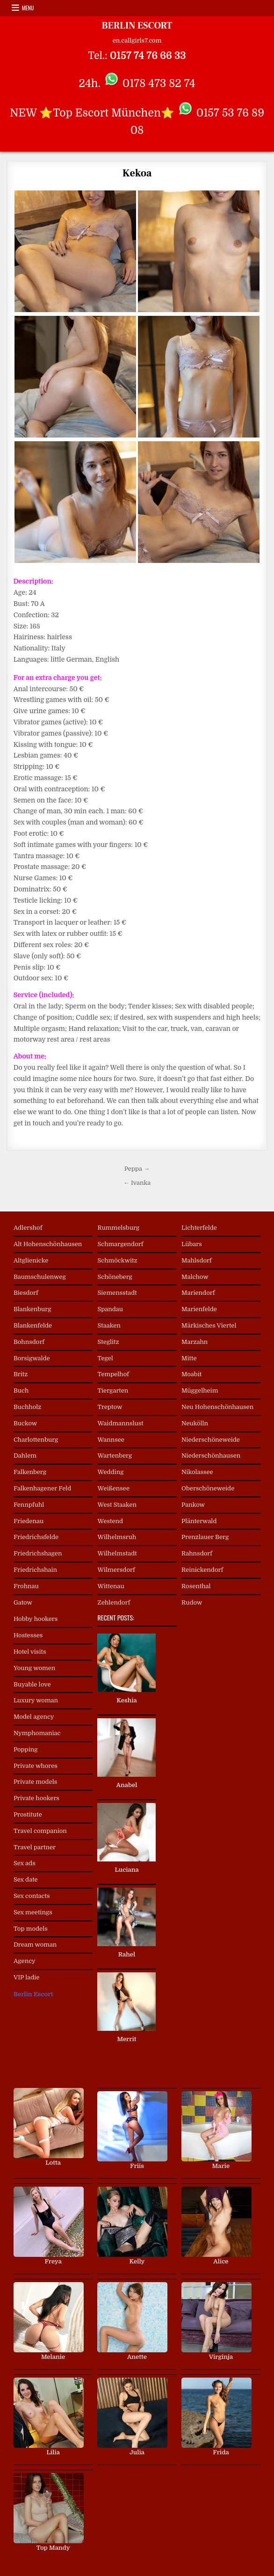 The height and width of the screenshot is (2576, 274). I want to click on Lichterfelde, so click(199, 1227).